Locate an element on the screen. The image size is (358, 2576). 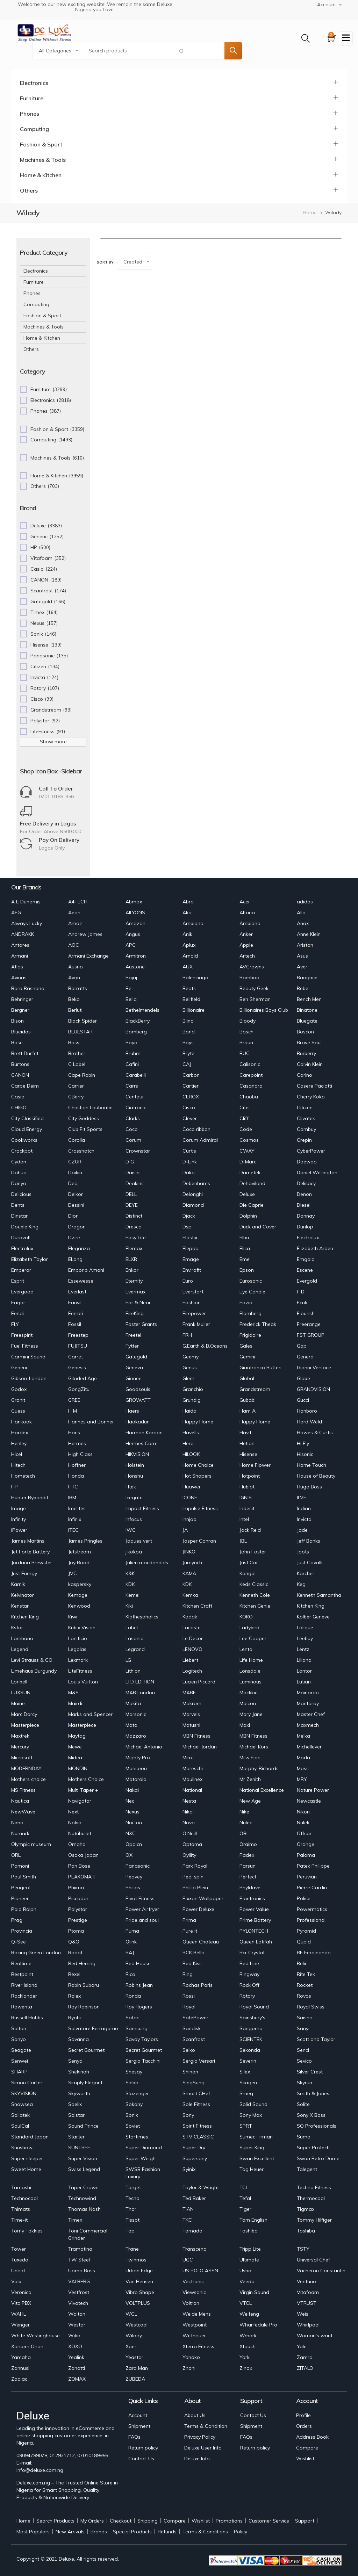
Mata is located at coordinates (131, 1725).